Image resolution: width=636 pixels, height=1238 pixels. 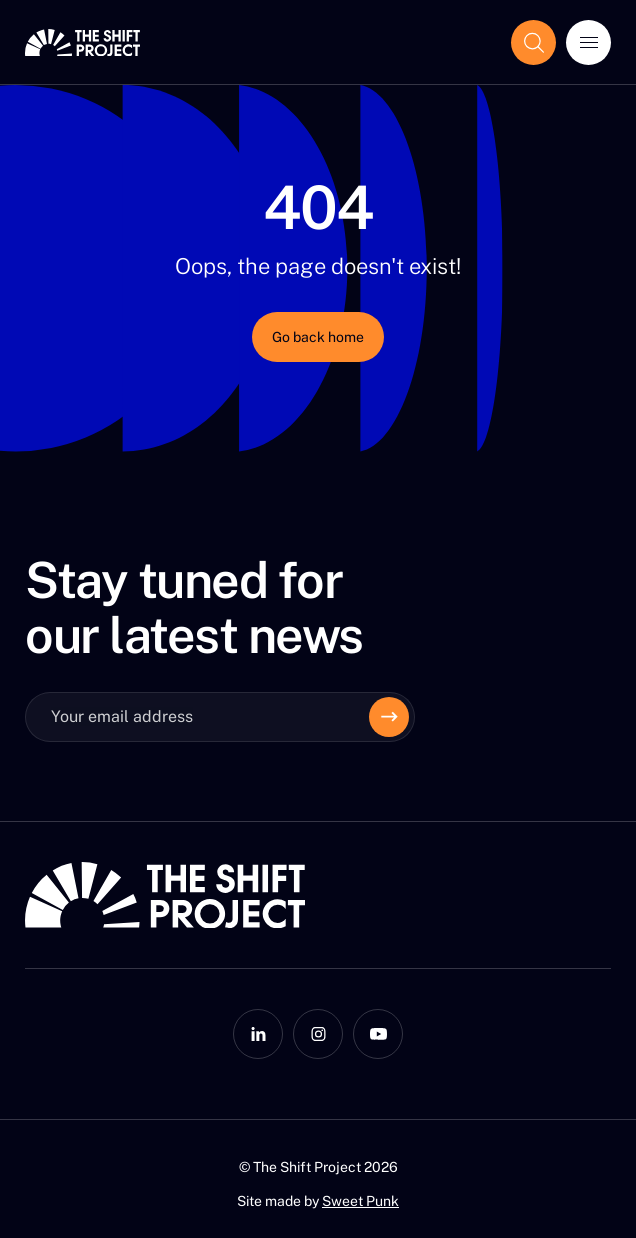 I want to click on [YouTube], so click(x=378, y=1034).